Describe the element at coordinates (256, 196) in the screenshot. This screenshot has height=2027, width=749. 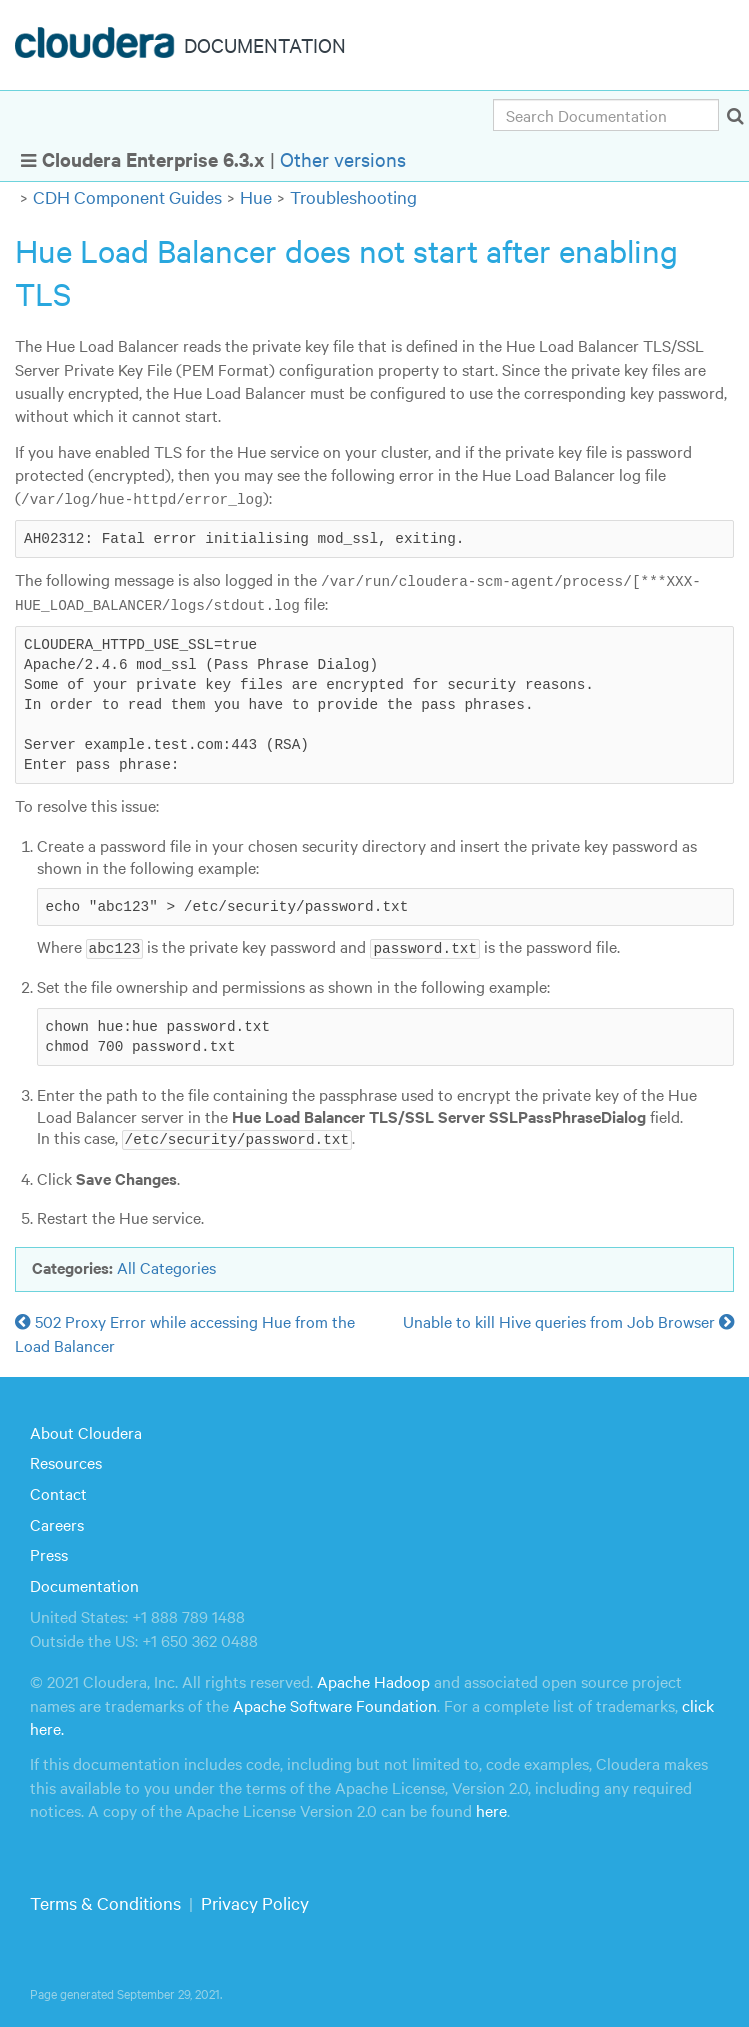
I see `Hue` at that location.